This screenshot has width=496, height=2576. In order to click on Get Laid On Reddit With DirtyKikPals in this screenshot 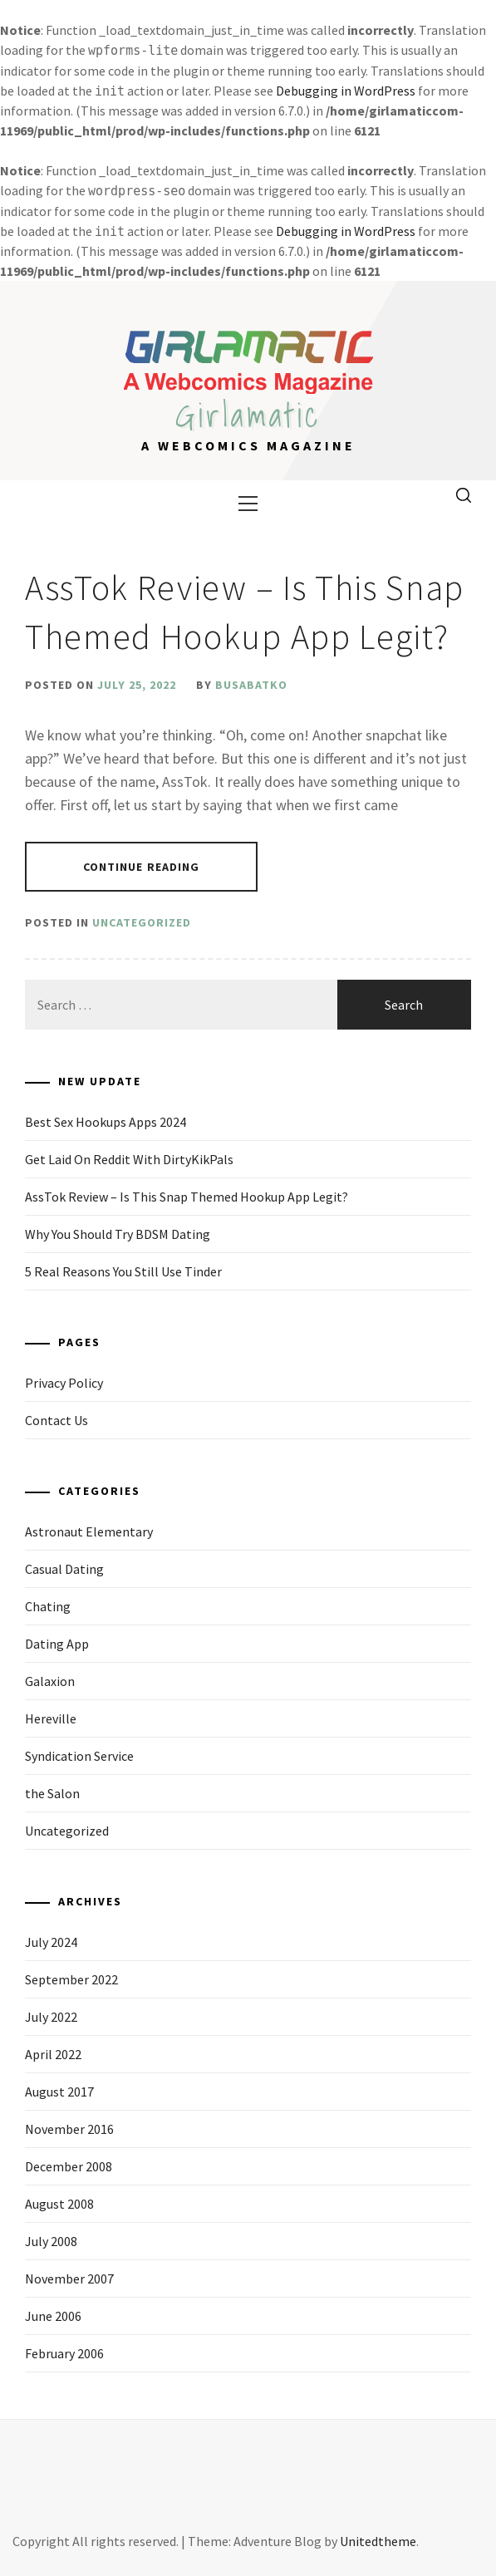, I will do `click(129, 1159)`.